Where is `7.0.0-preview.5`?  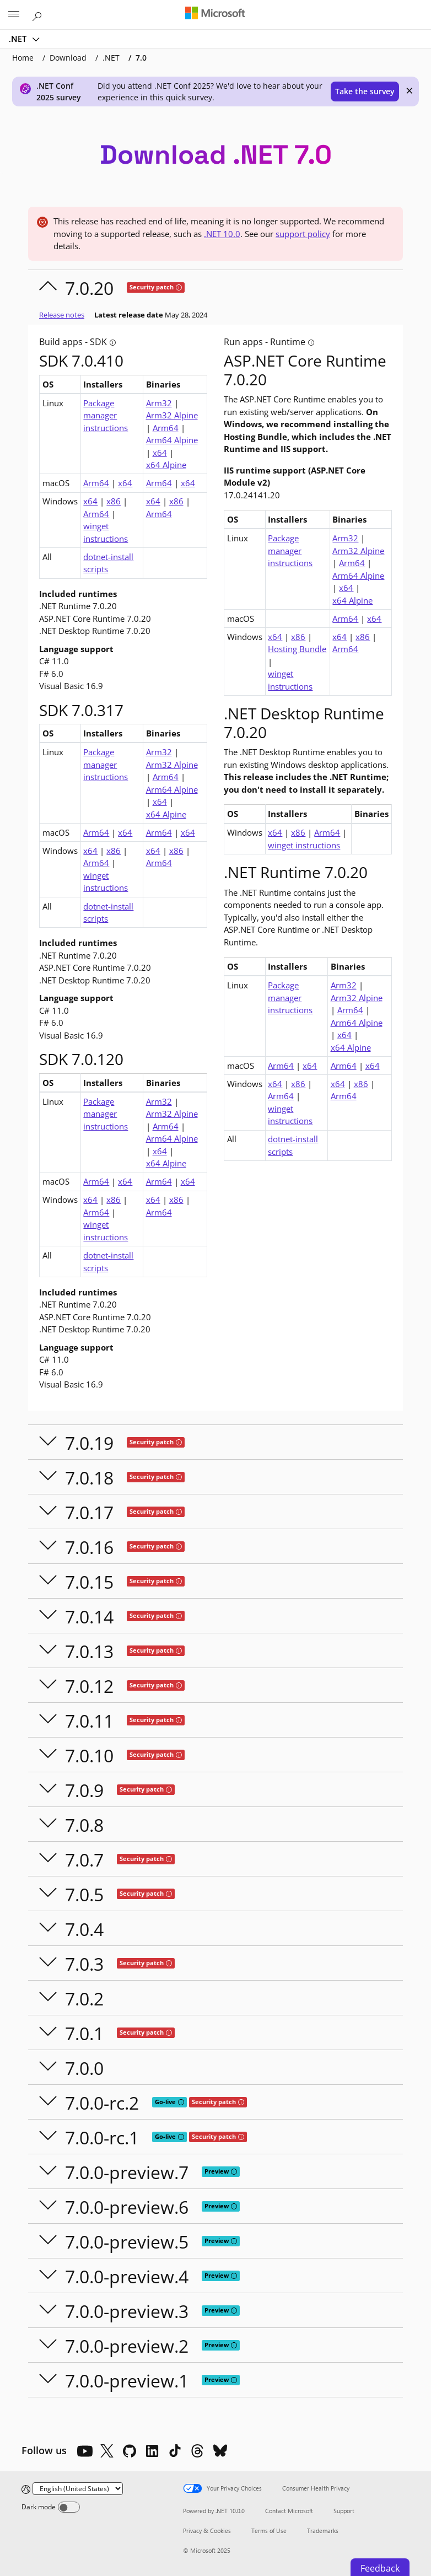
7.0.0-preview.5 is located at coordinates (126, 2242).